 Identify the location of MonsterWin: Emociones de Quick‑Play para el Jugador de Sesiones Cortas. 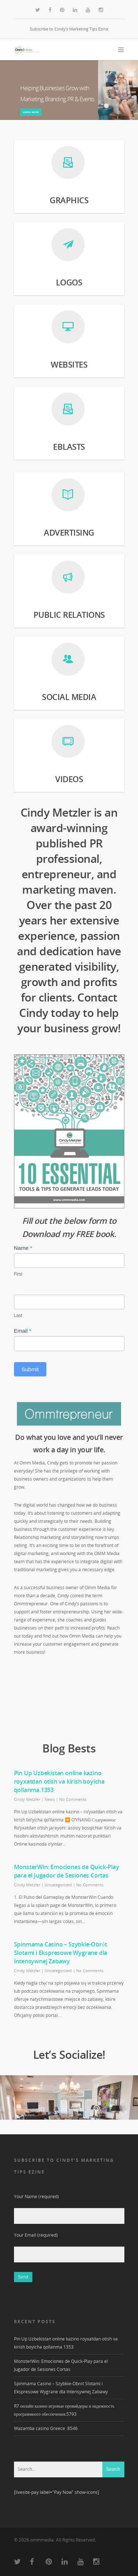
(66, 1871).